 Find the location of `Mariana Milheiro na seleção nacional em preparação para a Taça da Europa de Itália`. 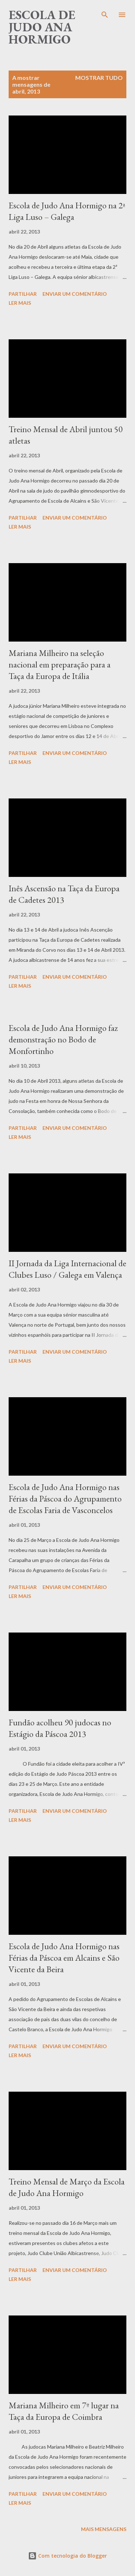

Mariana Milheiro na seleção nacional em preparação para a Taça da Europa de Itália is located at coordinates (60, 664).